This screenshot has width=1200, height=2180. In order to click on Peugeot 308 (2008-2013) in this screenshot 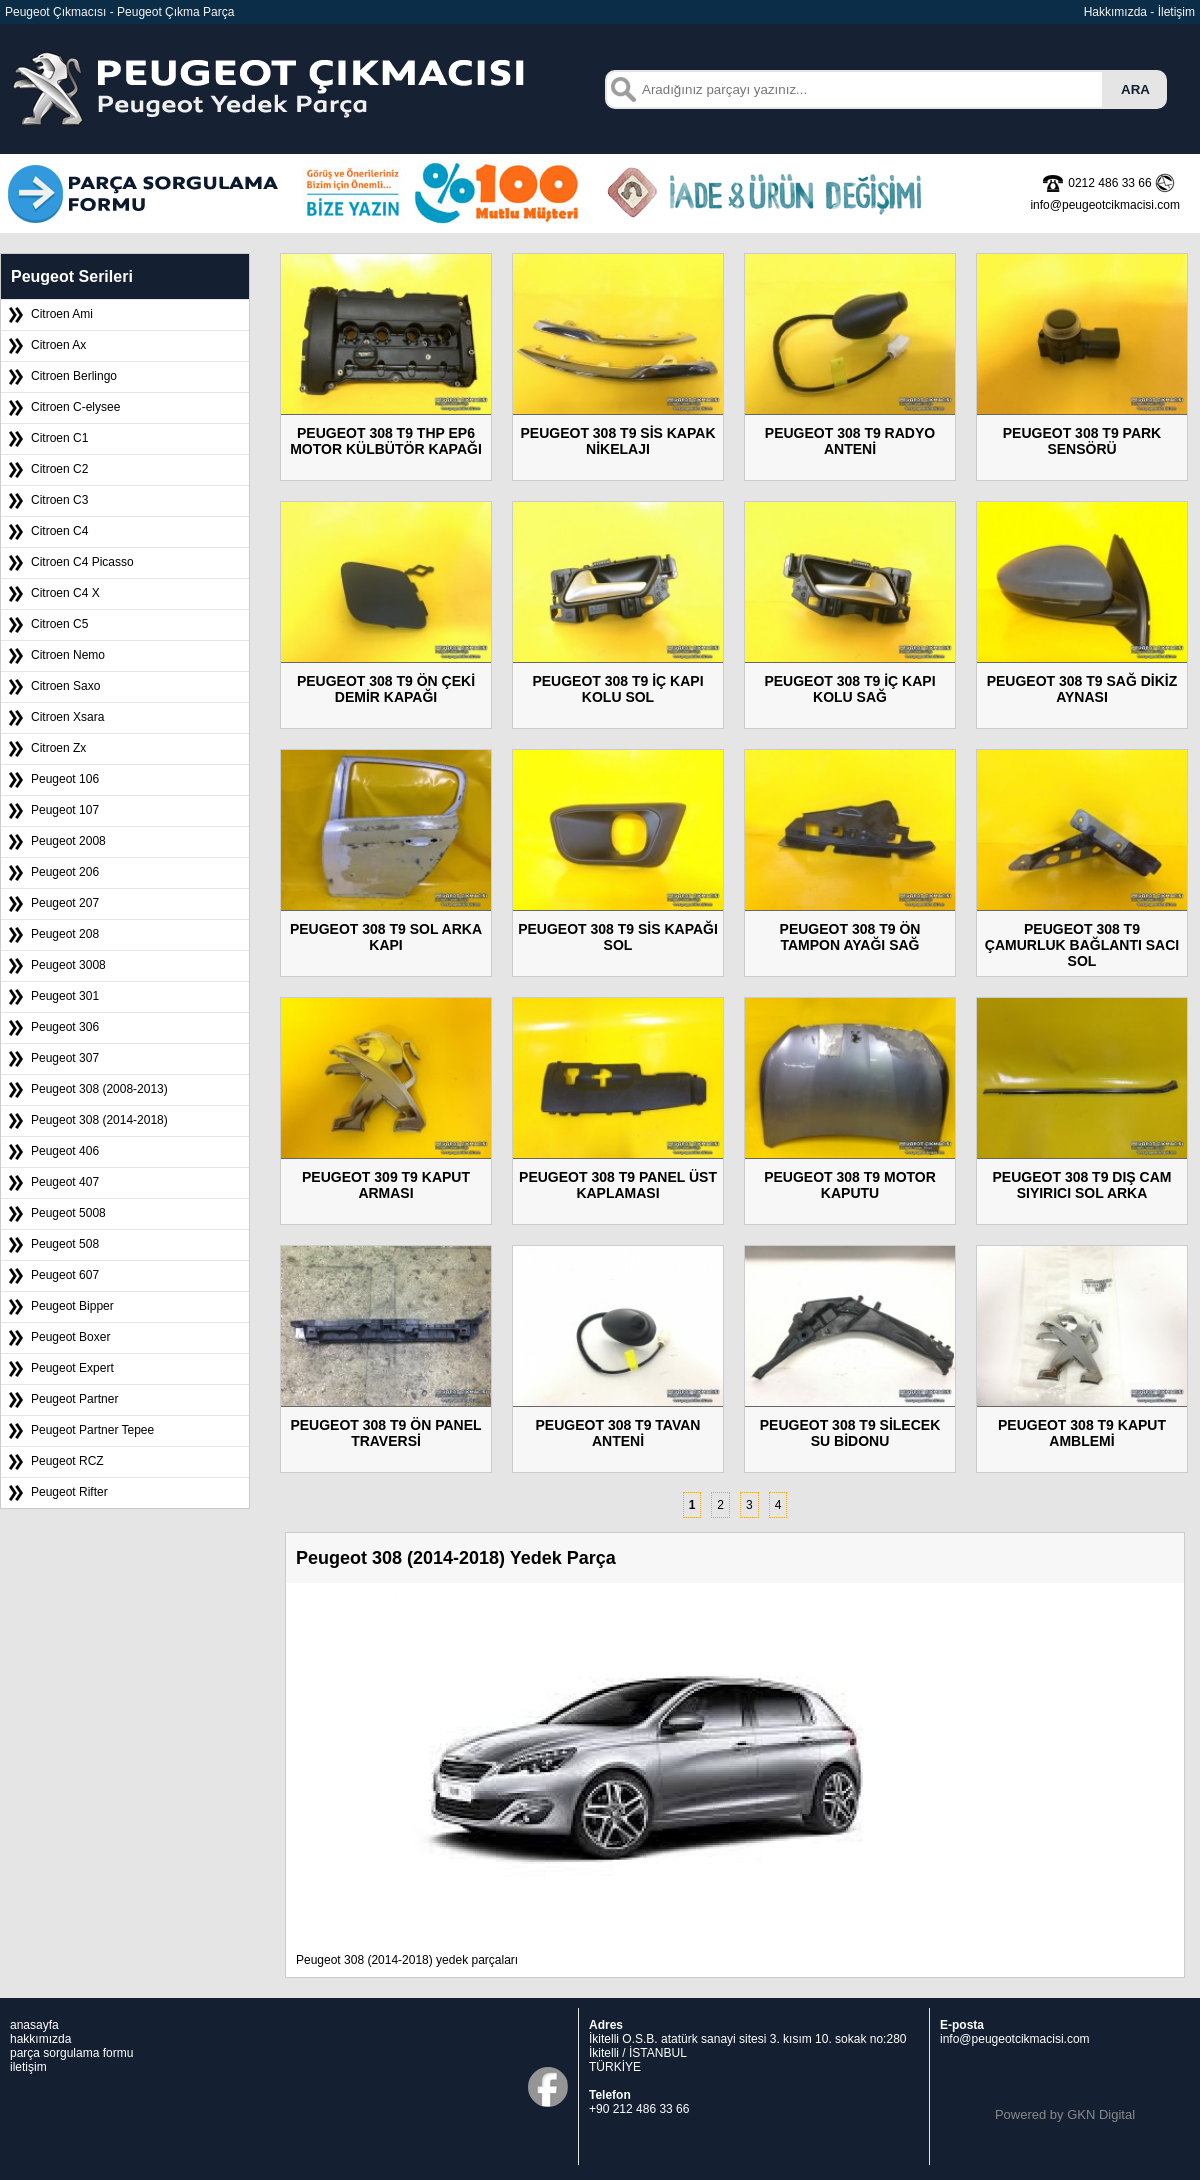, I will do `click(99, 1089)`.